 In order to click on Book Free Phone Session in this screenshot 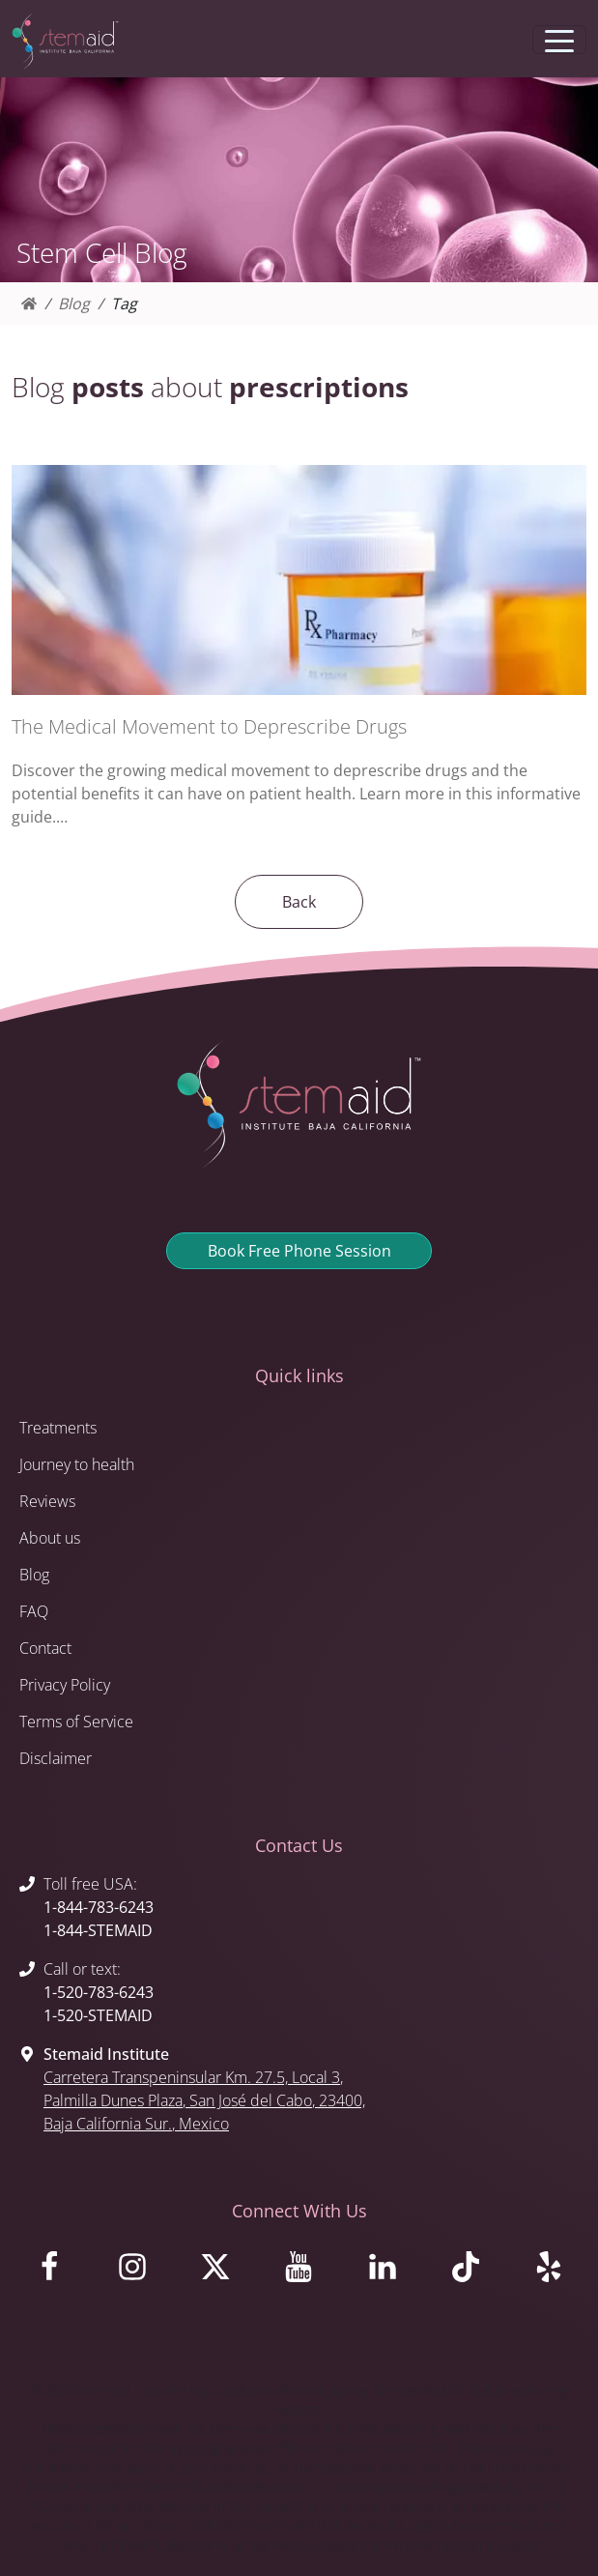, I will do `click(299, 1250)`.